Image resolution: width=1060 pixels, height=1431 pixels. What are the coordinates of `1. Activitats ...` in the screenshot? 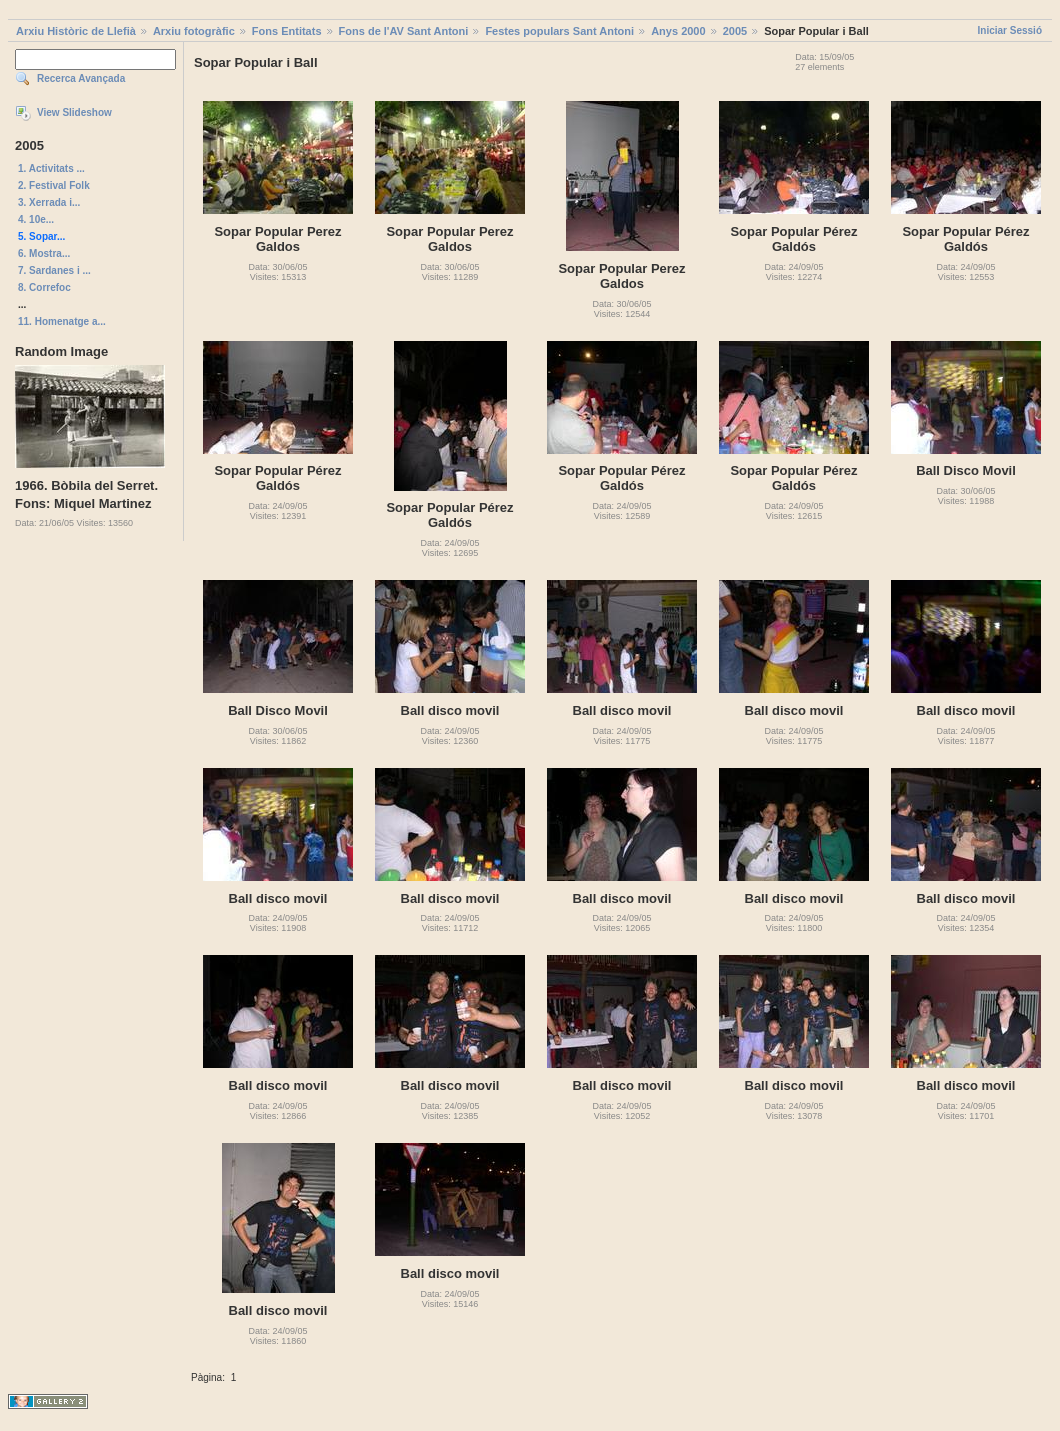 It's located at (51, 168).